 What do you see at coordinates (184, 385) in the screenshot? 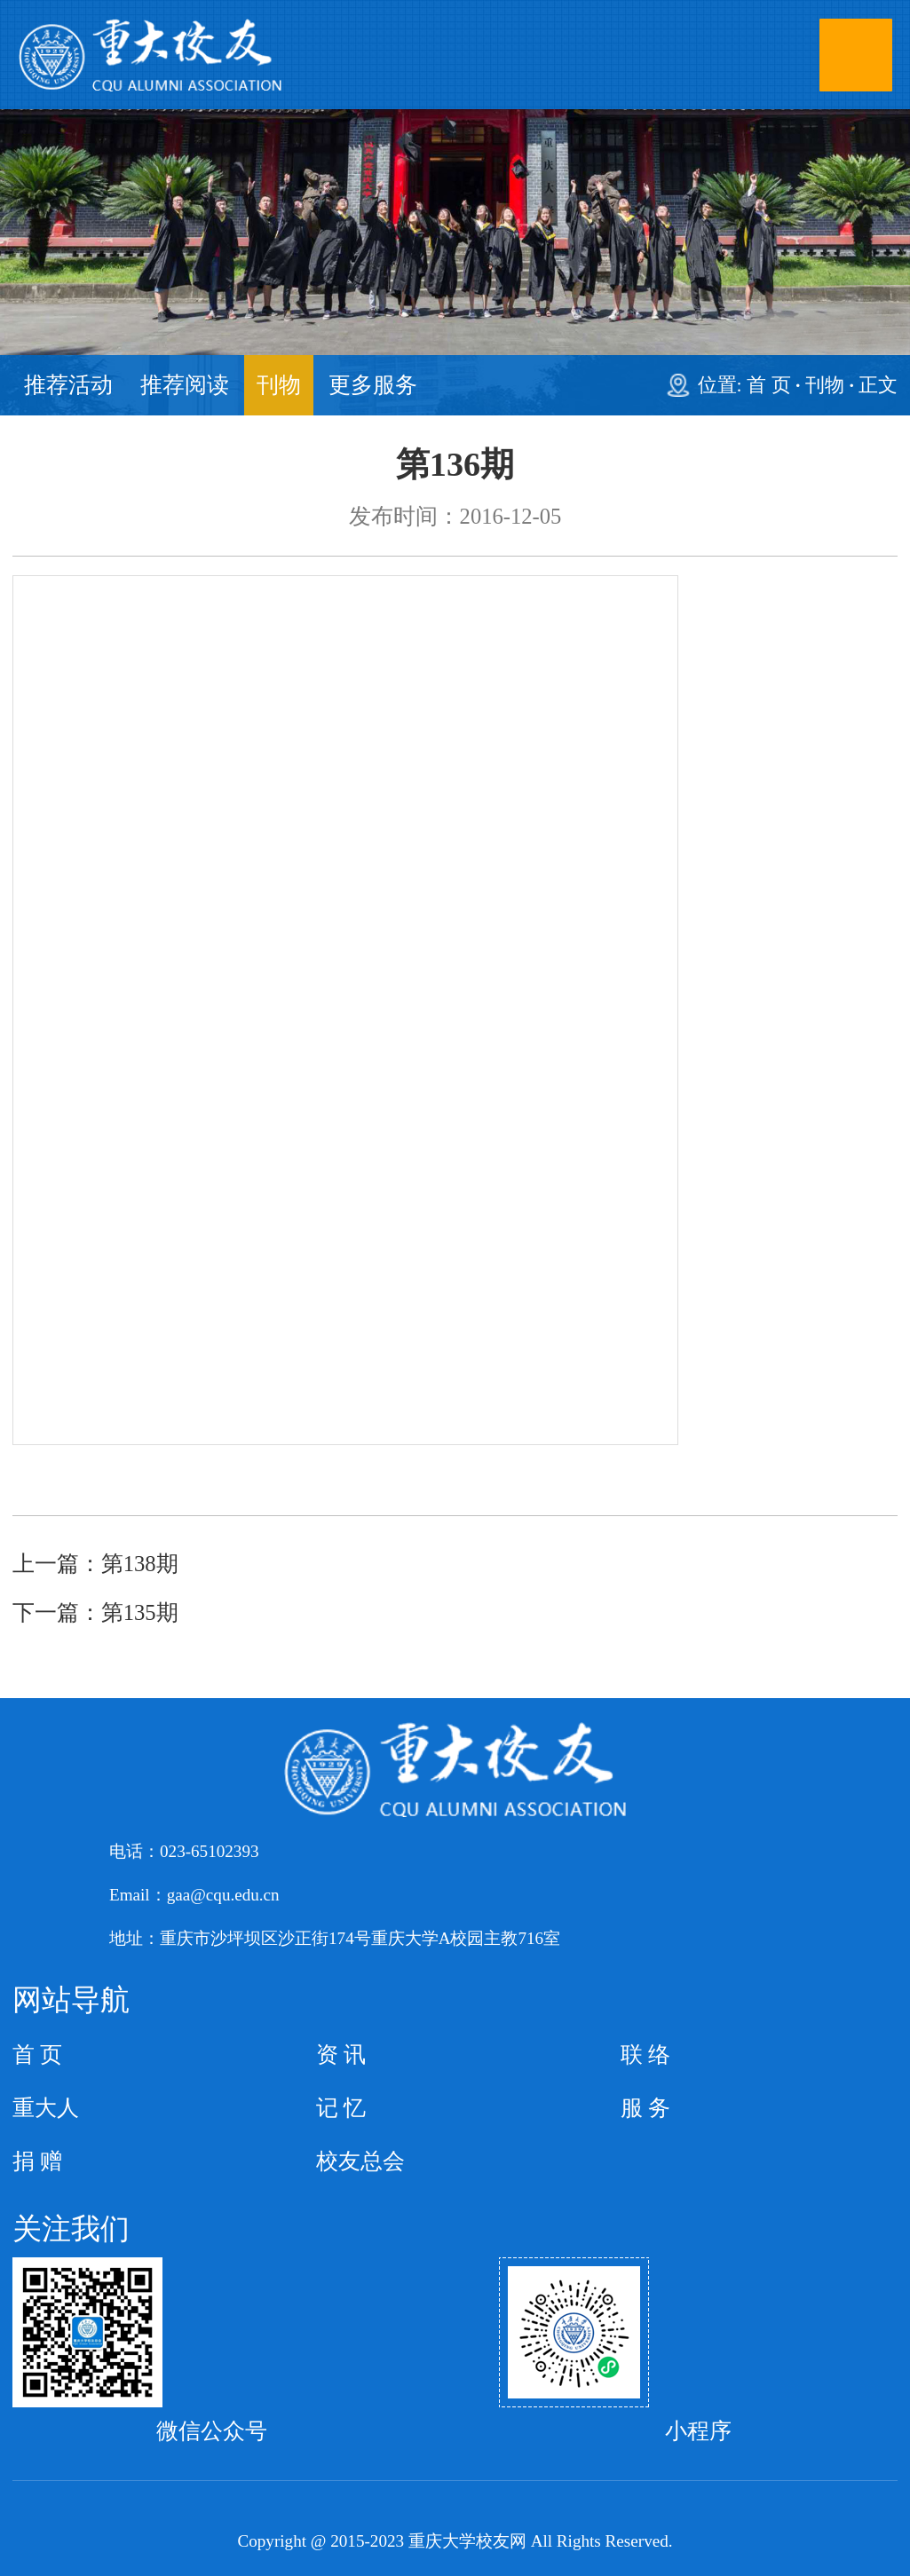
I see `推荐阅读` at bounding box center [184, 385].